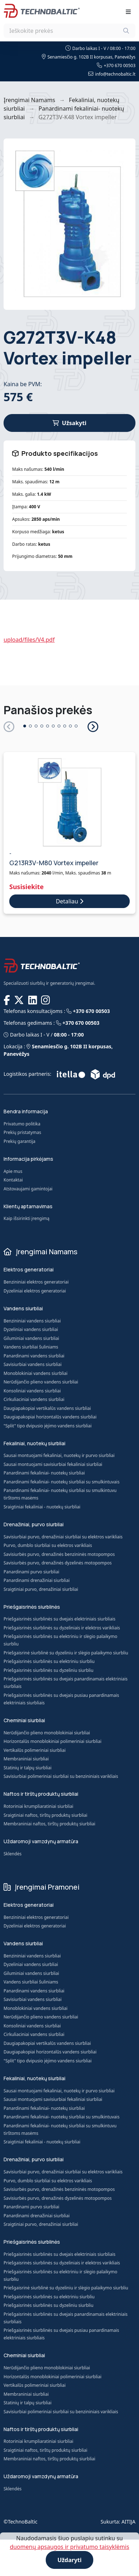  Describe the element at coordinates (42, 1507) in the screenshot. I see `Sraigtiniai fekaliniai - nuotekų siurbliai` at that location.